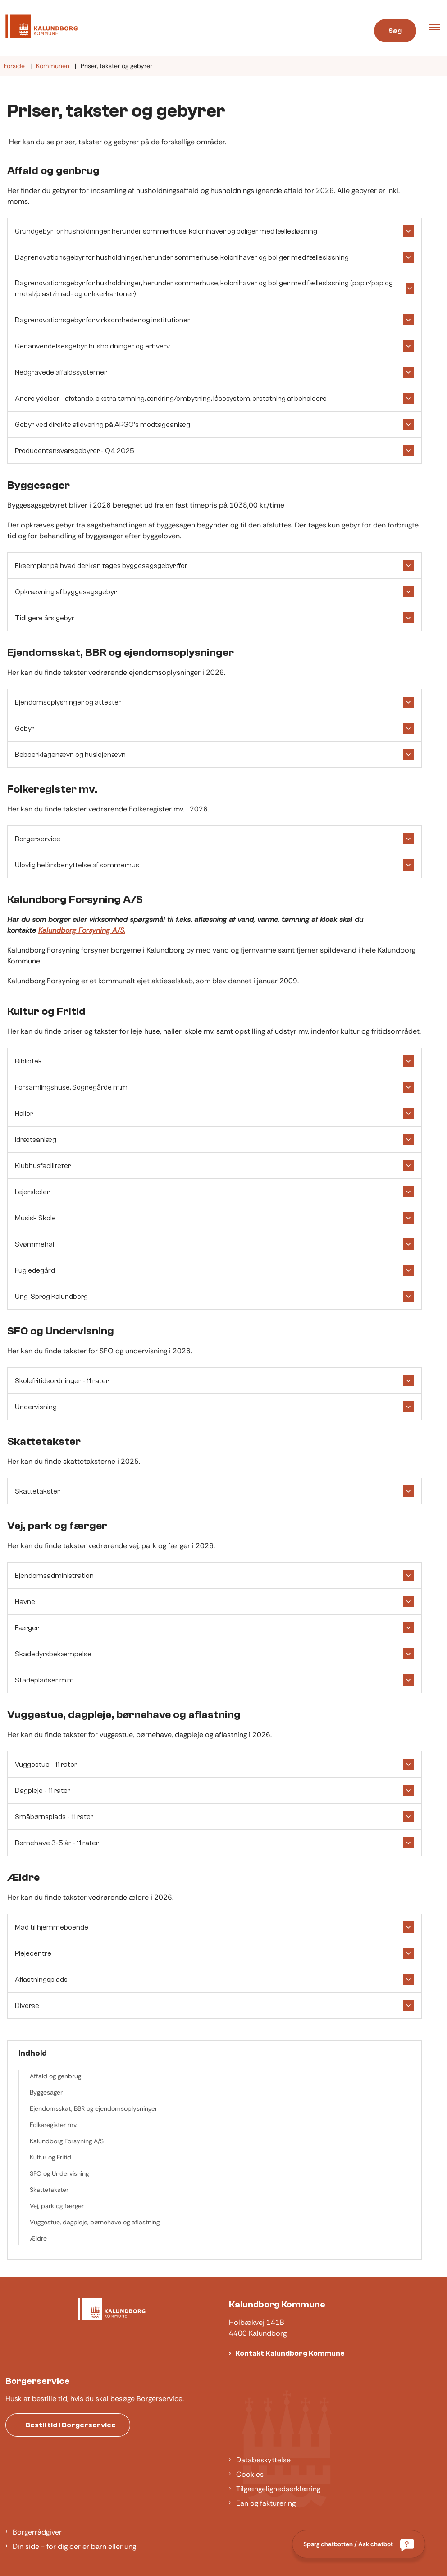 The height and width of the screenshot is (2576, 447). What do you see at coordinates (81, 930) in the screenshot?
I see `Kalundborg Forsyning A/S.` at bounding box center [81, 930].